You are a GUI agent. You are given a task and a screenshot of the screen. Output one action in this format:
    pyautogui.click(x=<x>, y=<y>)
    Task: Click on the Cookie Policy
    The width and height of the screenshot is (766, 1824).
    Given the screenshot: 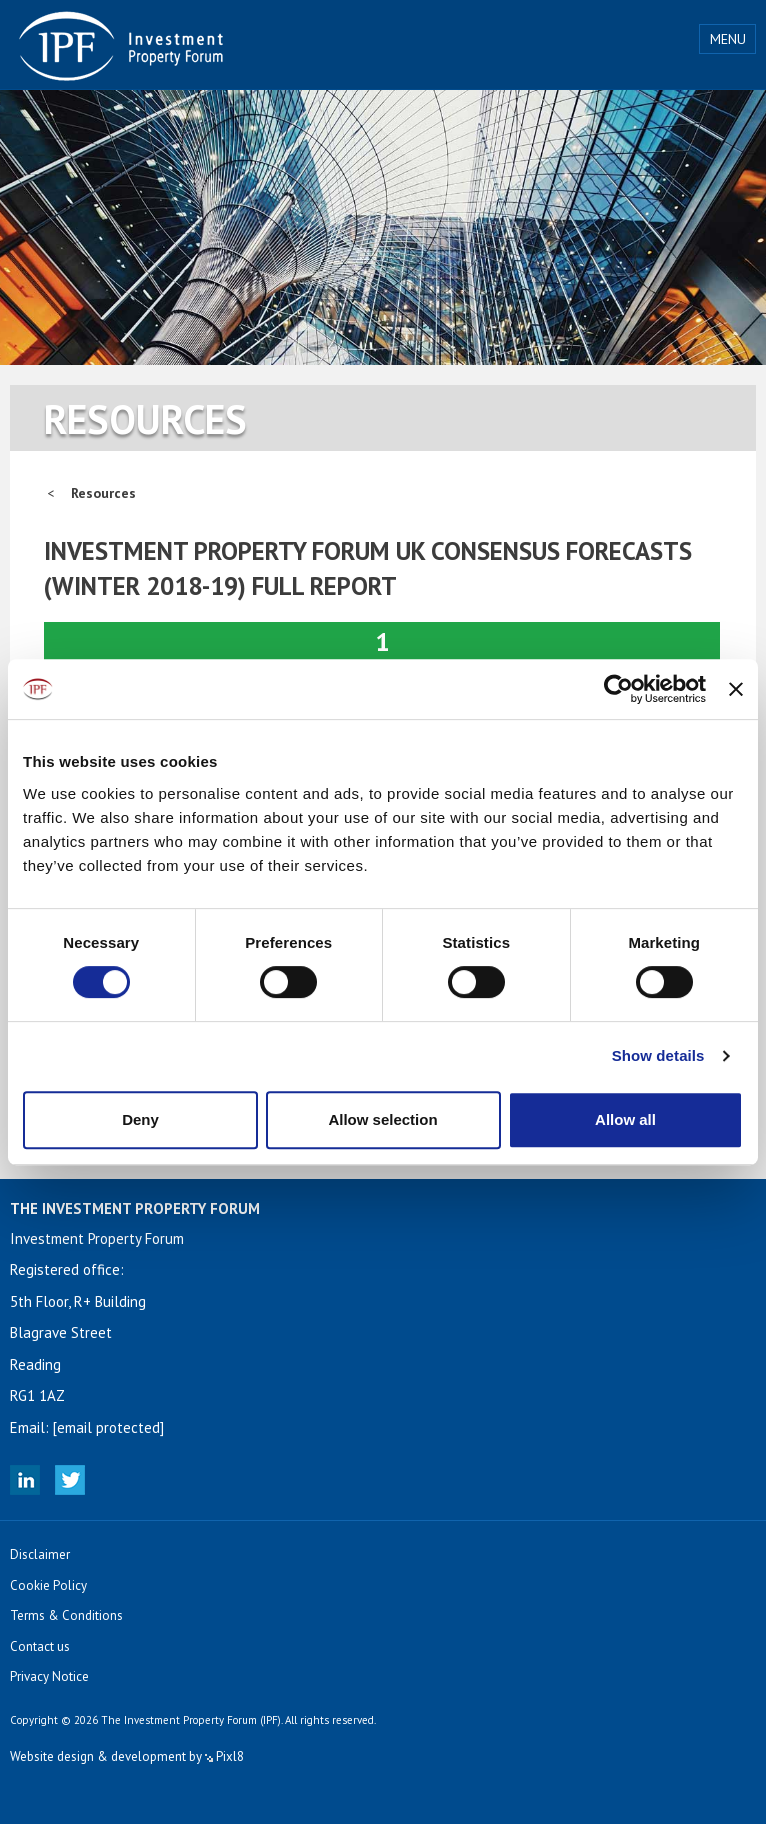 What is the action you would take?
    pyautogui.click(x=48, y=1585)
    